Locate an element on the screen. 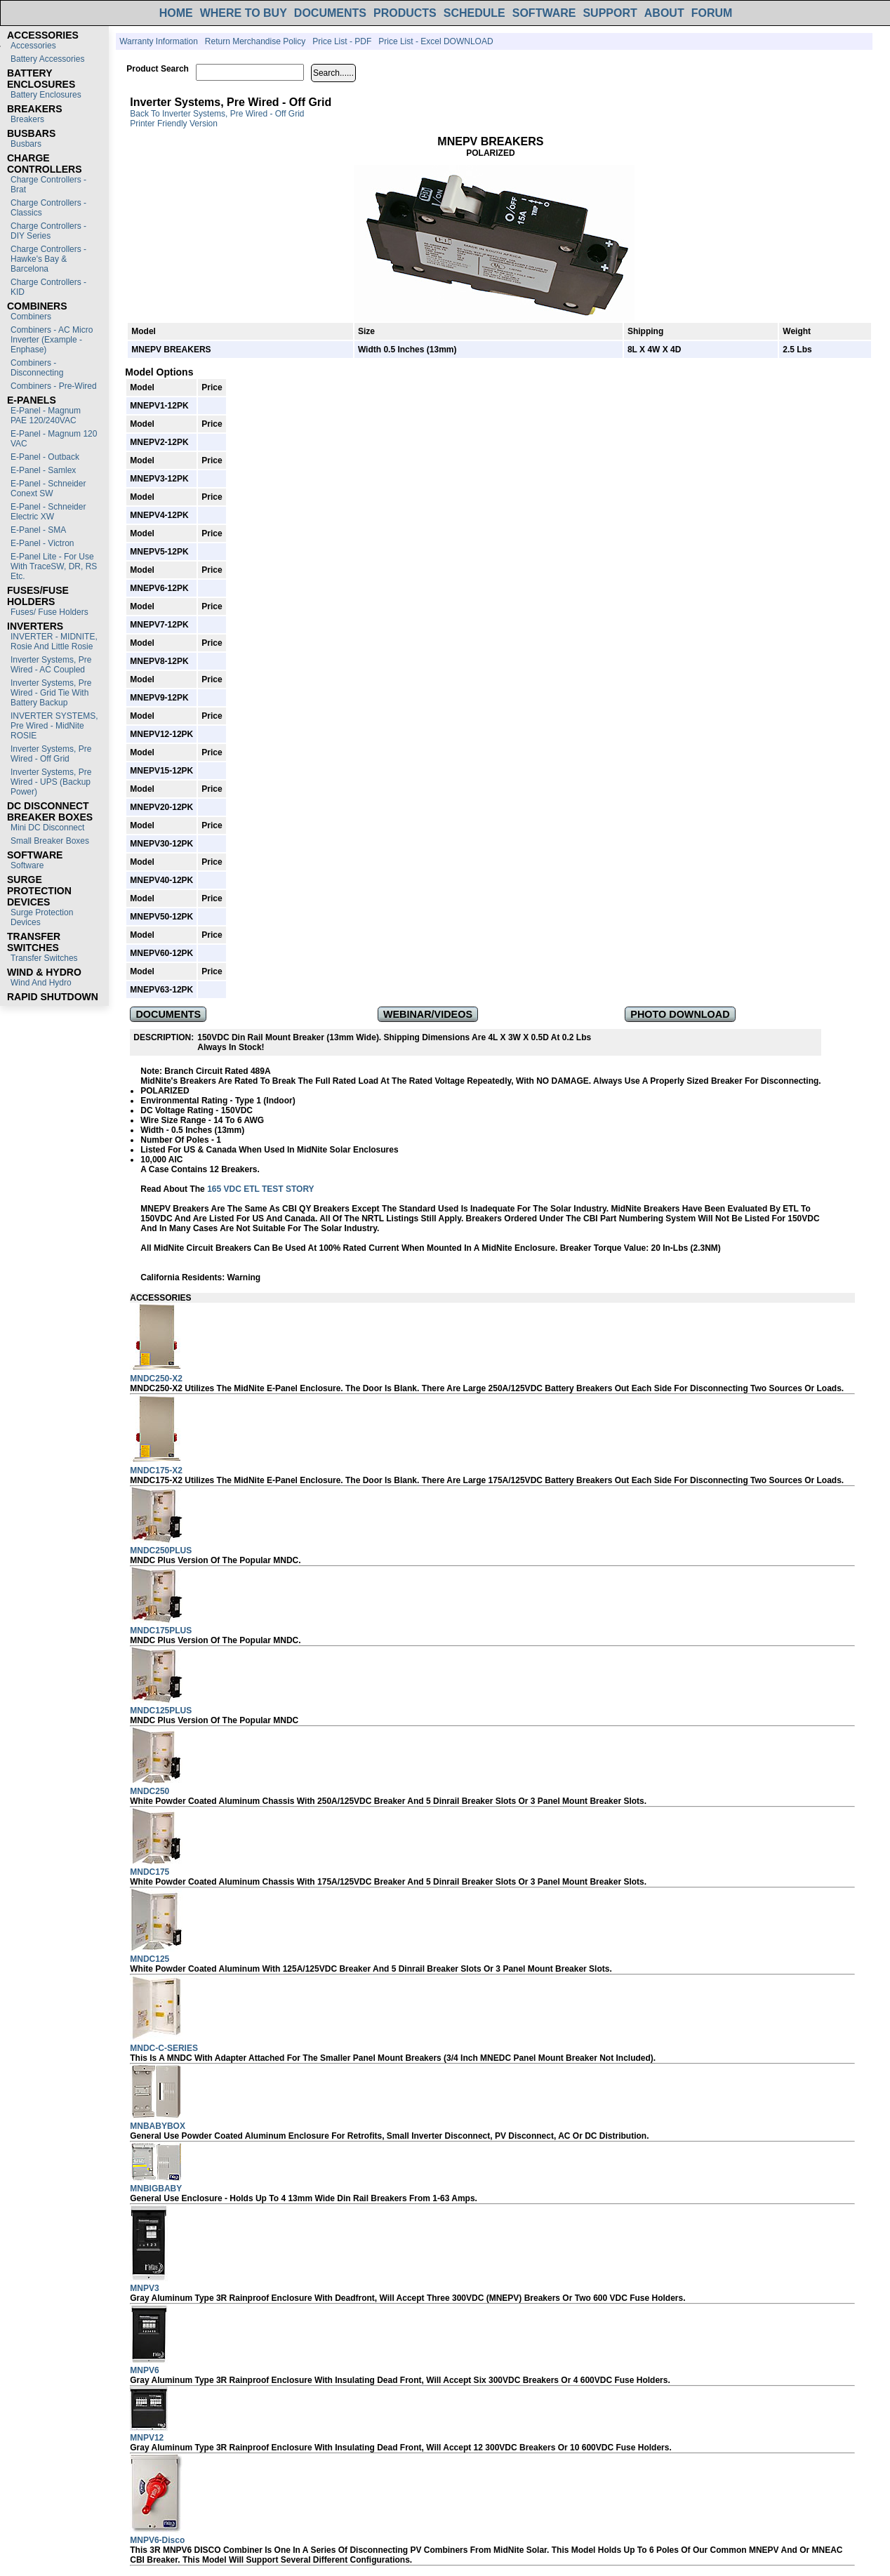  Accessories is located at coordinates (33, 46).